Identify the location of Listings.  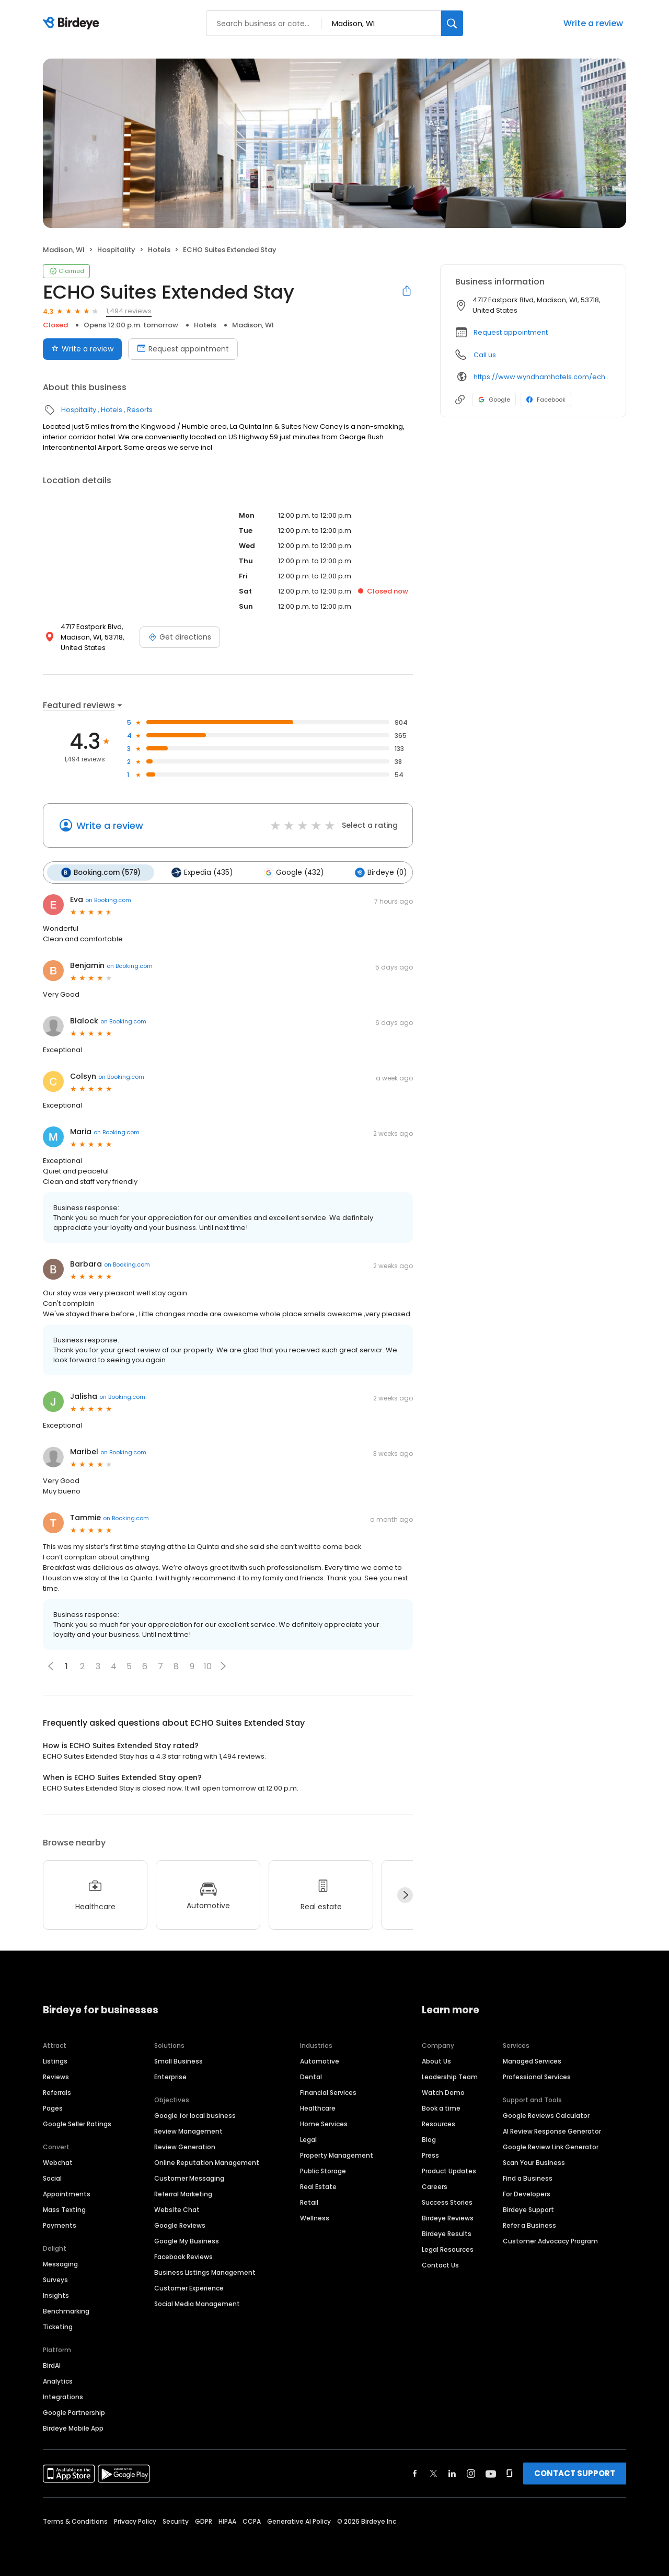
(55, 2060).